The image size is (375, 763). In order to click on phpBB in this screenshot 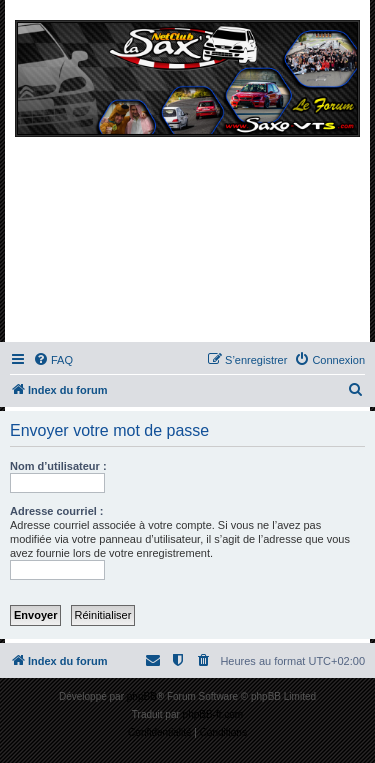, I will do `click(142, 696)`.